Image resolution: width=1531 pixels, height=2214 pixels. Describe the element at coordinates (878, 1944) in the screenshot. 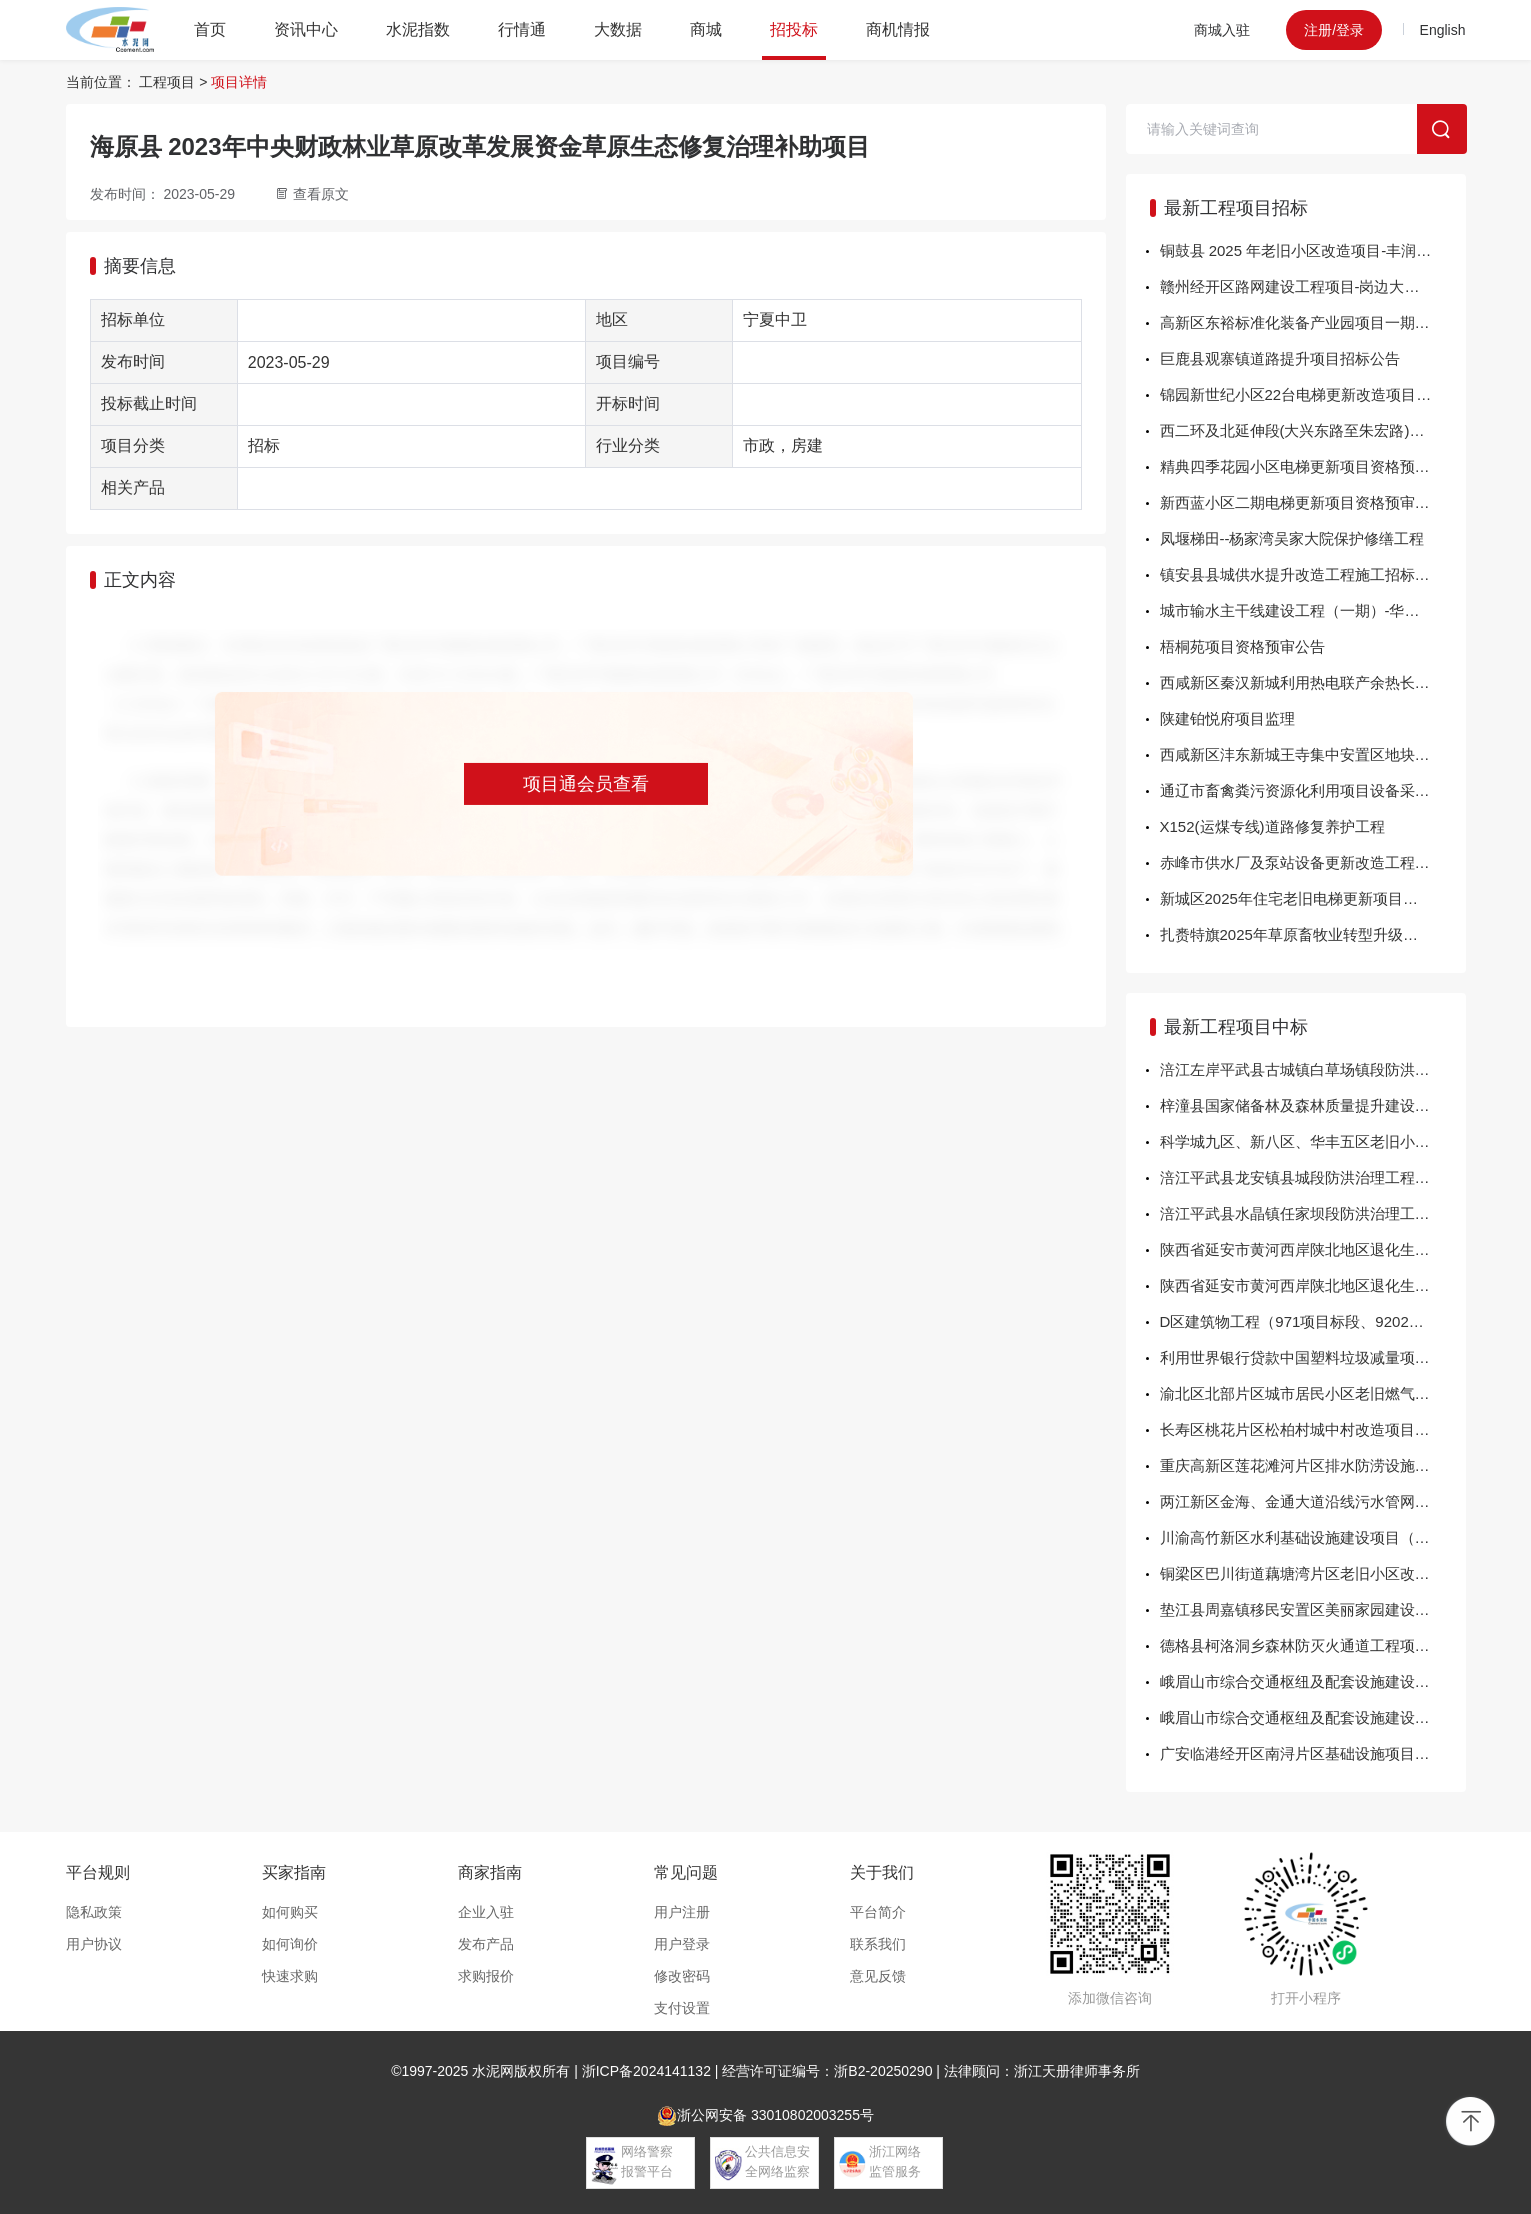

I see `联系我们` at that location.